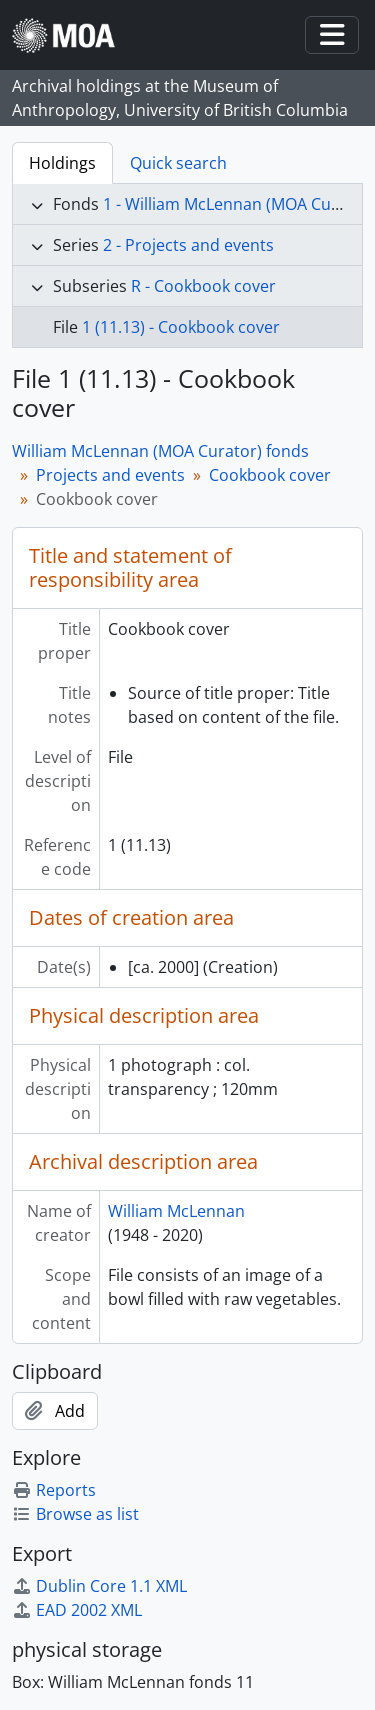 Image resolution: width=375 pixels, height=1710 pixels. I want to click on R - Cookbook cover, so click(203, 286).